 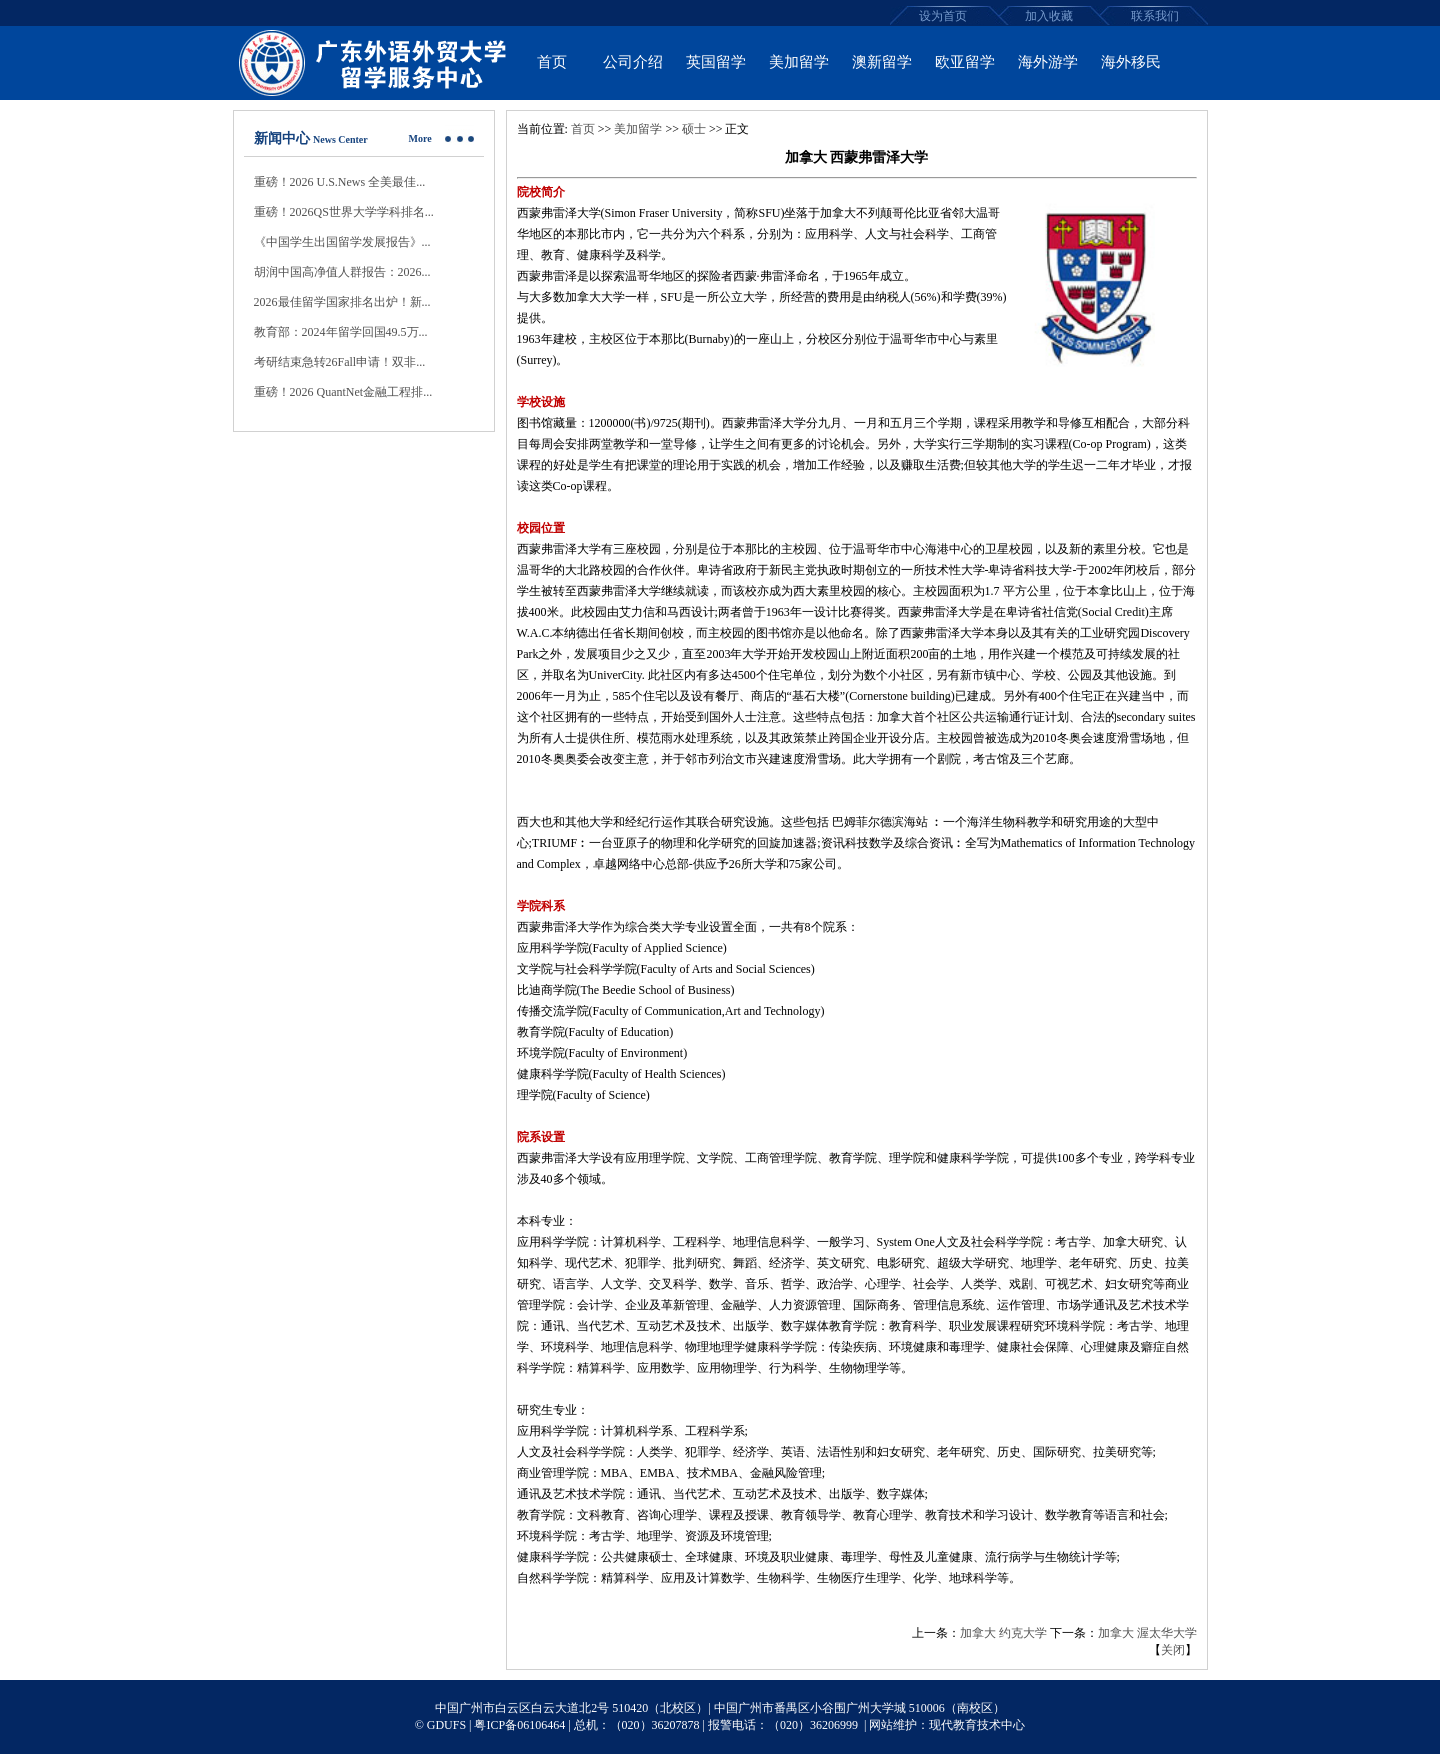 What do you see at coordinates (341, 332) in the screenshot?
I see `教育部：2024年留学回国49.5万...` at bounding box center [341, 332].